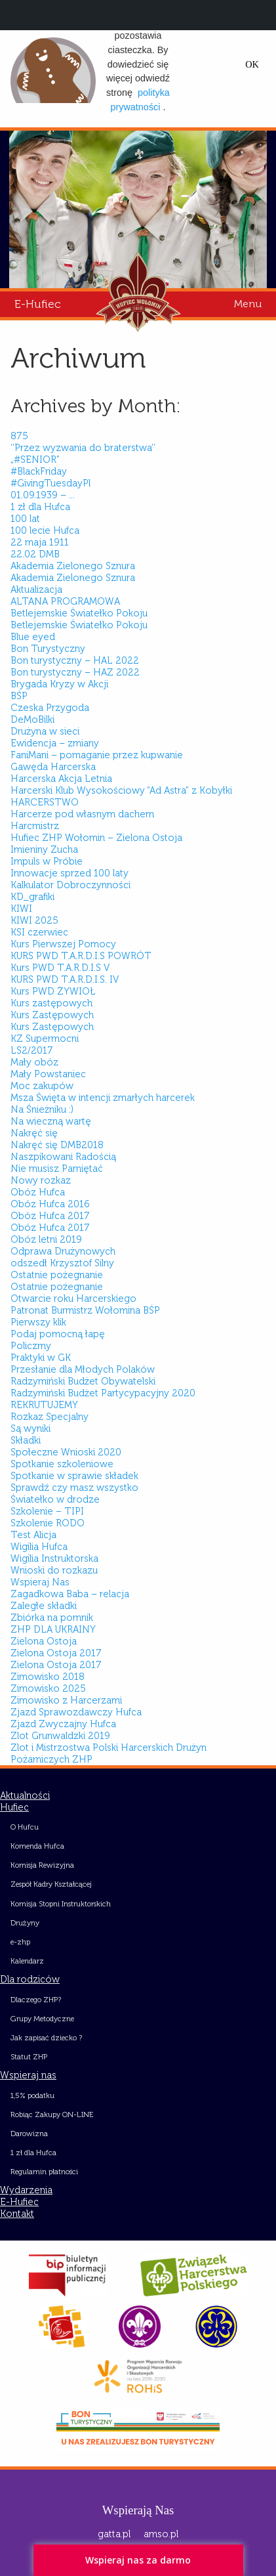 This screenshot has width=276, height=2576. What do you see at coordinates (65, 1452) in the screenshot?
I see `Społeczne Wnioski 2020` at bounding box center [65, 1452].